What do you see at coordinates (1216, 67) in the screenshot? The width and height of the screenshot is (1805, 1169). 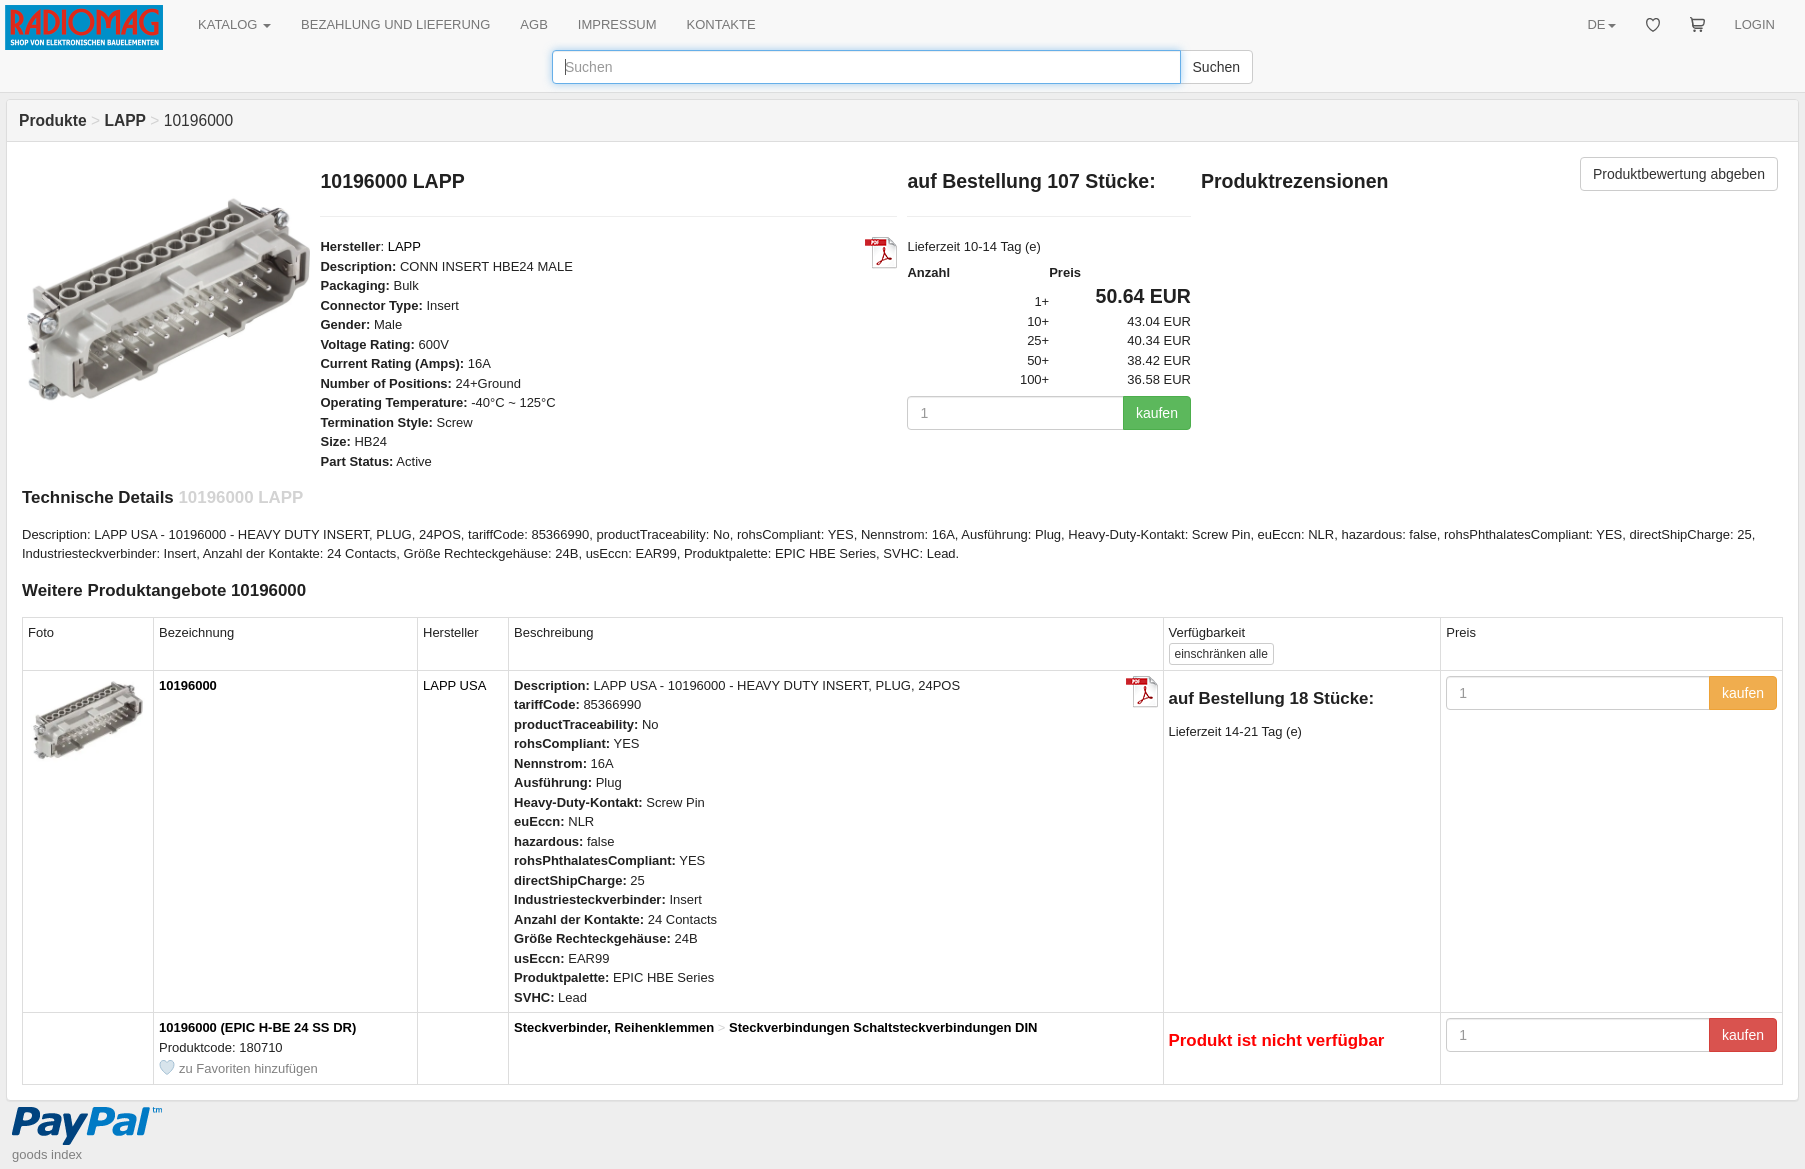 I see `Suchen` at bounding box center [1216, 67].